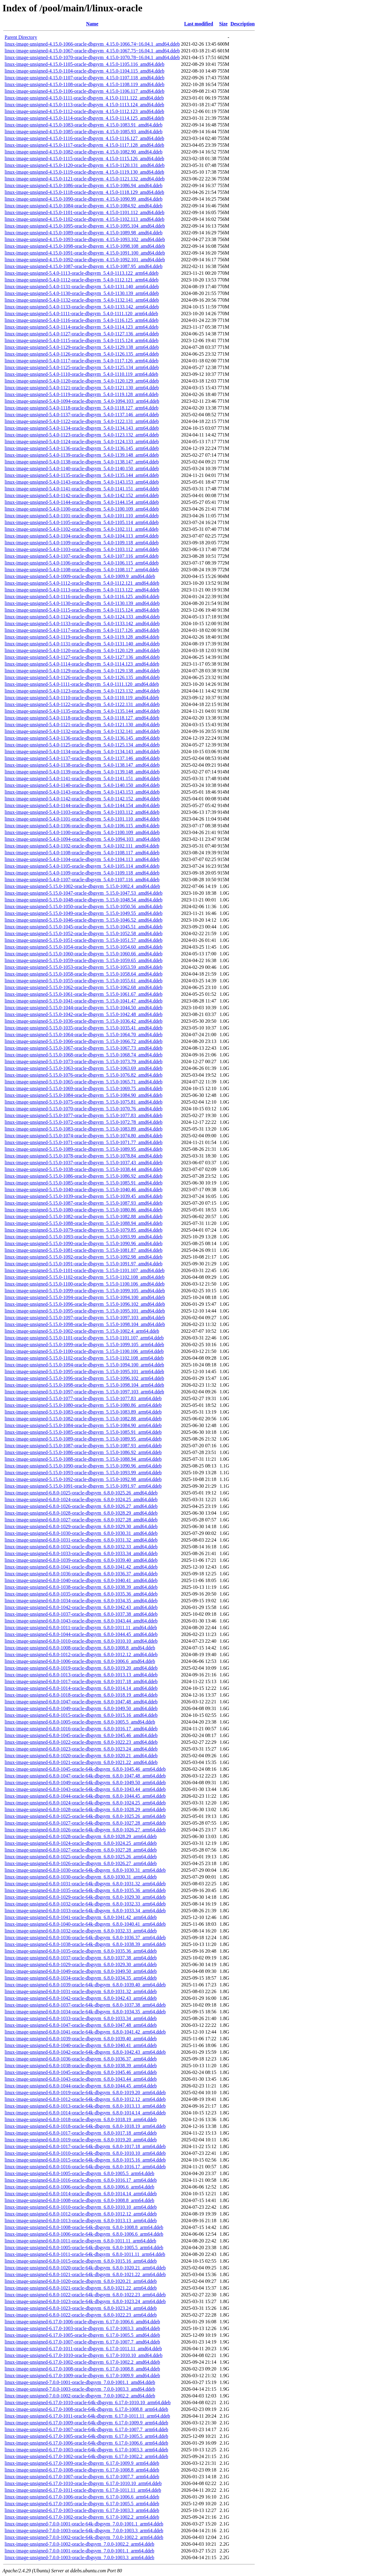  Describe the element at coordinates (80, 2389) in the screenshot. I see `linux-image-unsigned-7.0.0-1003-oracle-dbgsym_7.0.0-1003.3_amd64.ddeb` at that location.